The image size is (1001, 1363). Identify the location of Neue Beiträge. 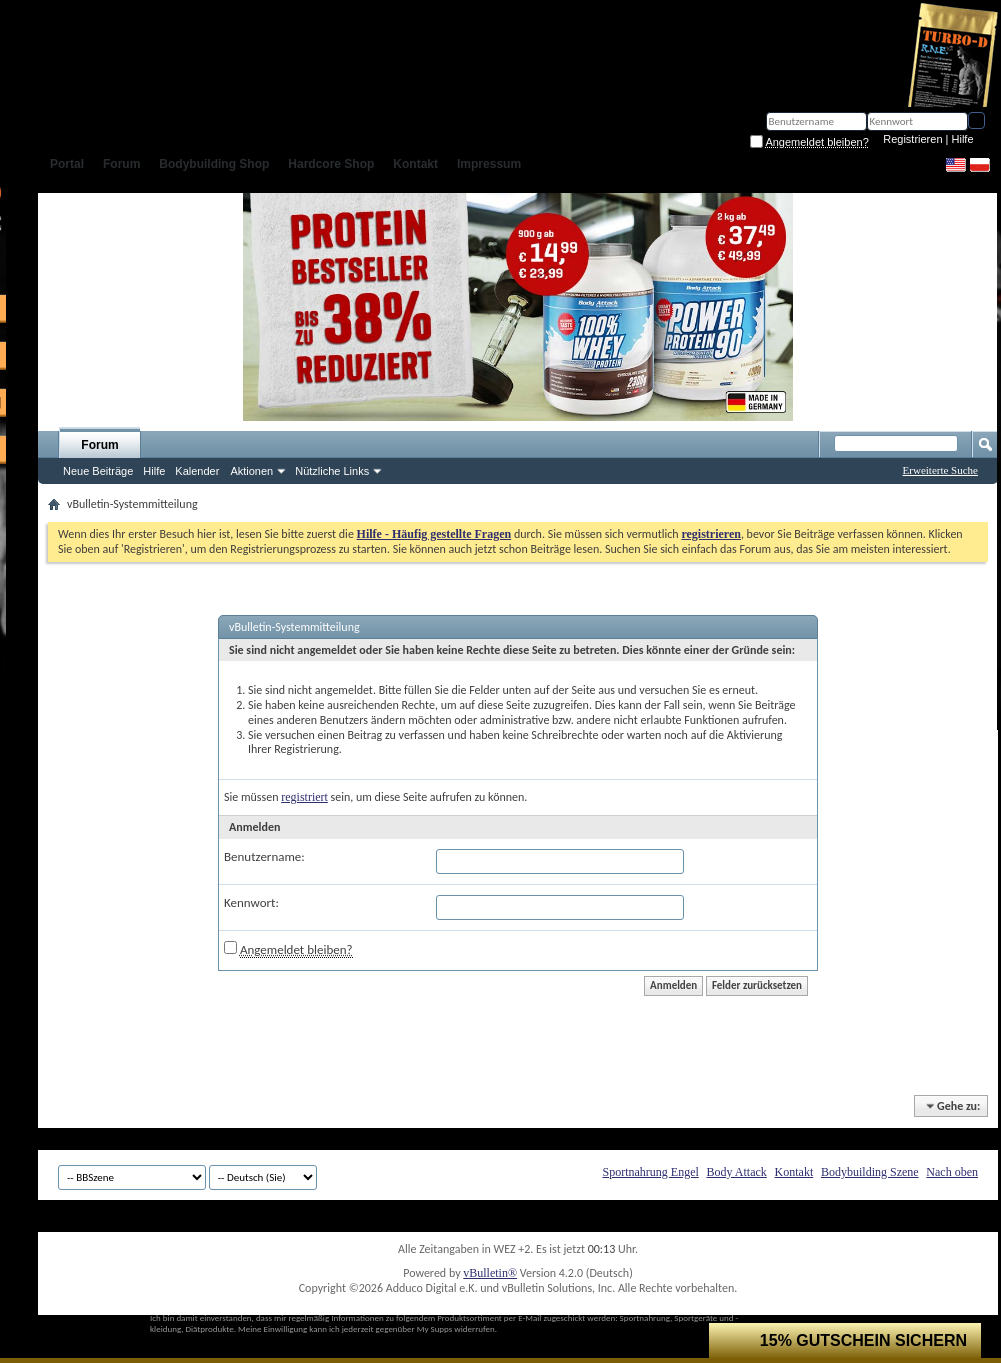
(98, 471).